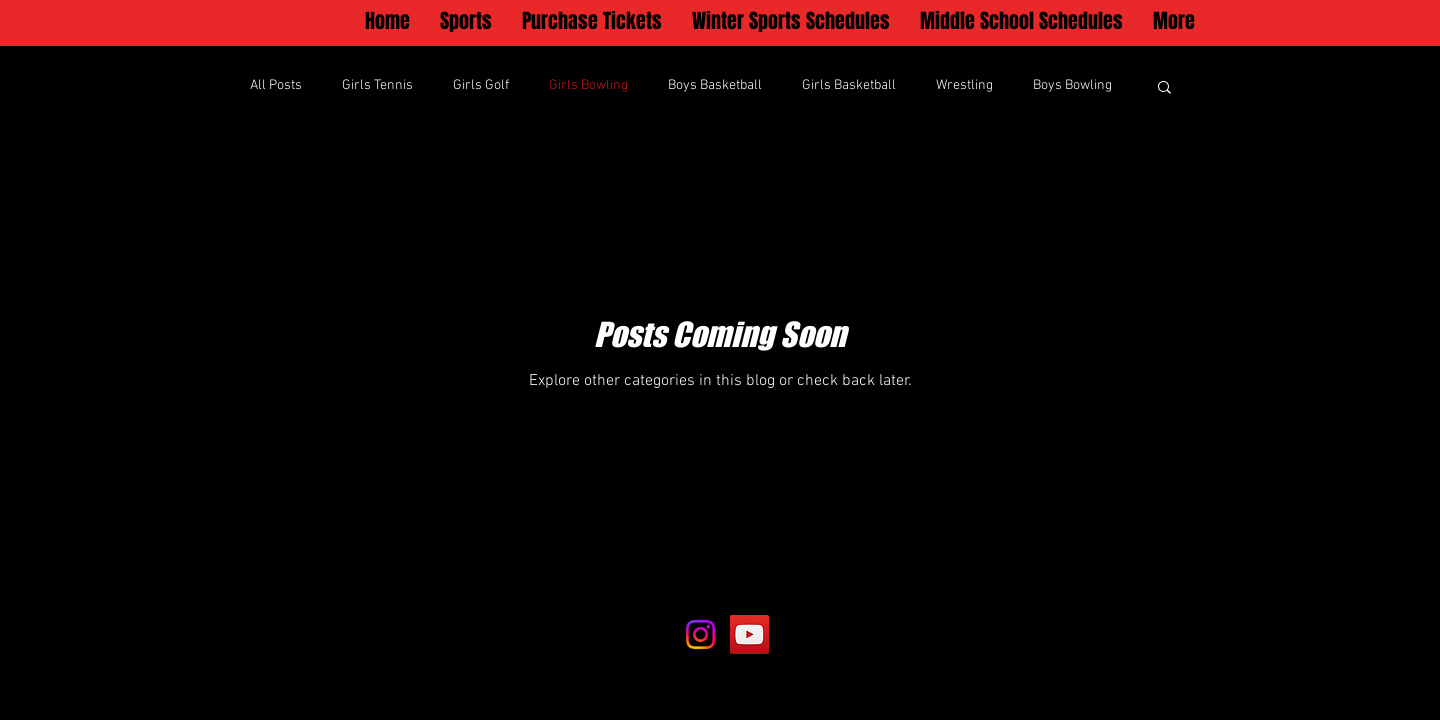  I want to click on Boys Bowling, so click(1072, 85).